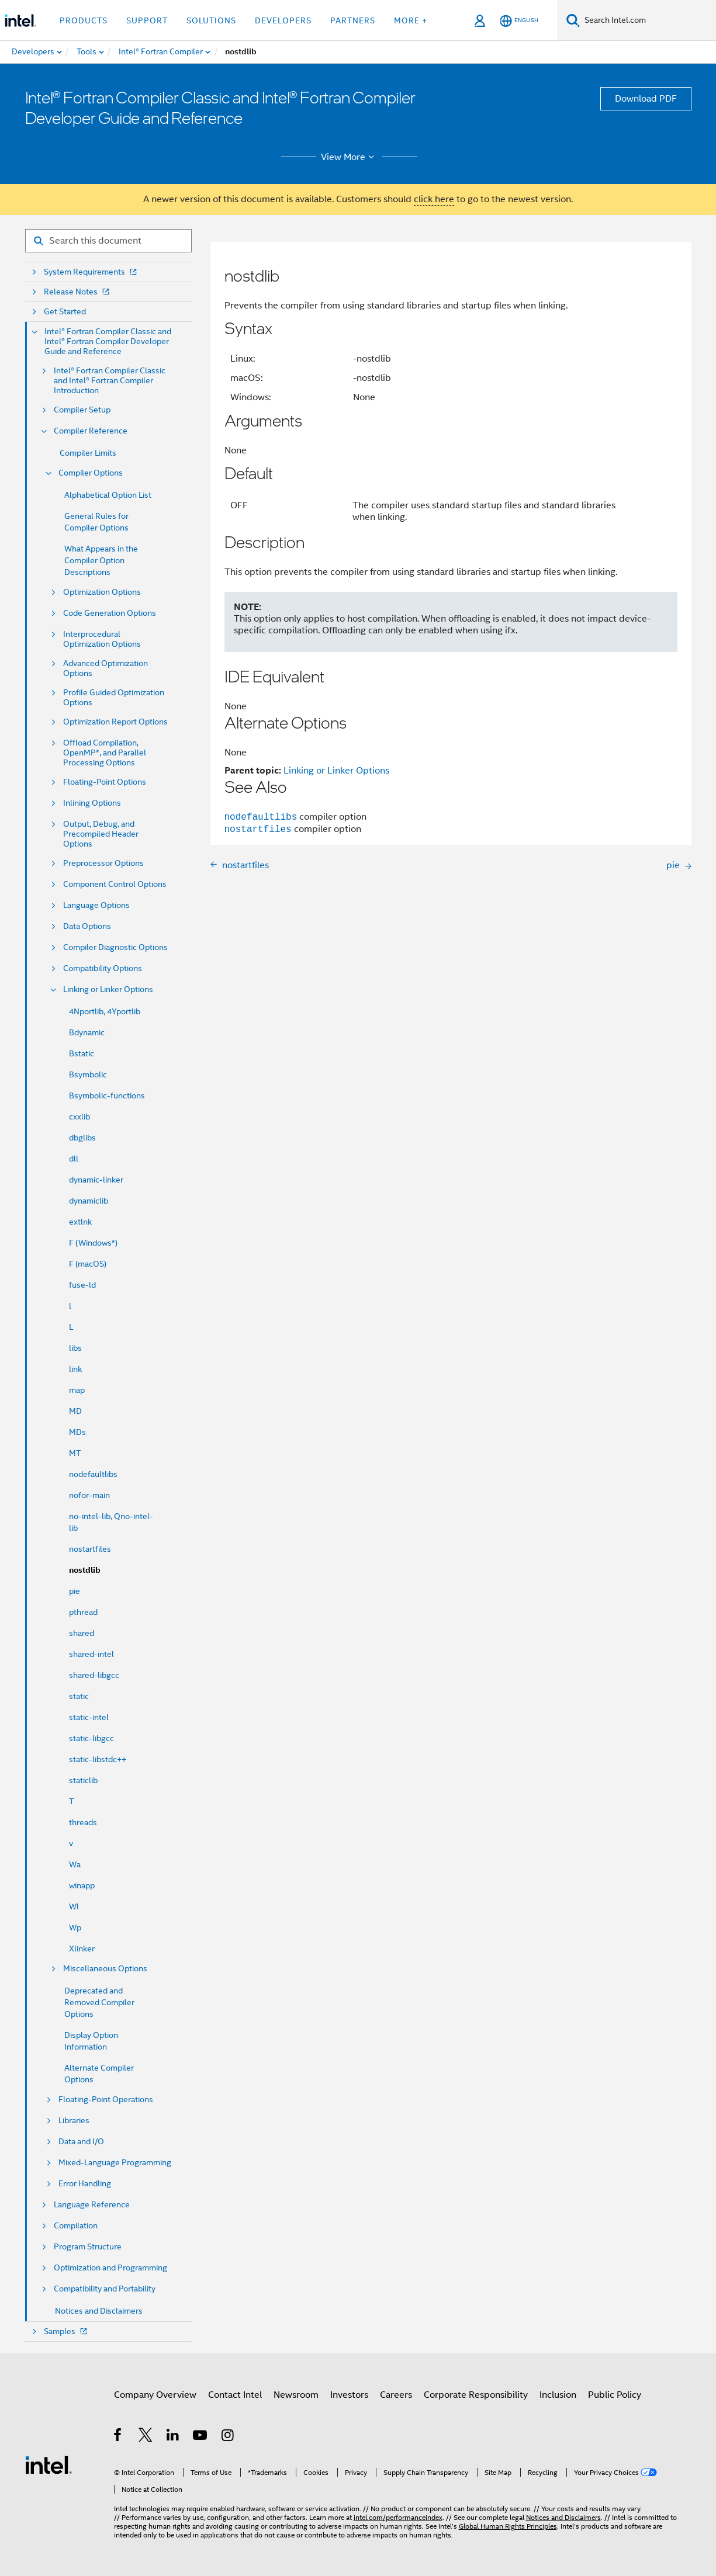 Image resolution: width=716 pixels, height=2576 pixels. Describe the element at coordinates (83, 1612) in the screenshot. I see `pthread` at that location.